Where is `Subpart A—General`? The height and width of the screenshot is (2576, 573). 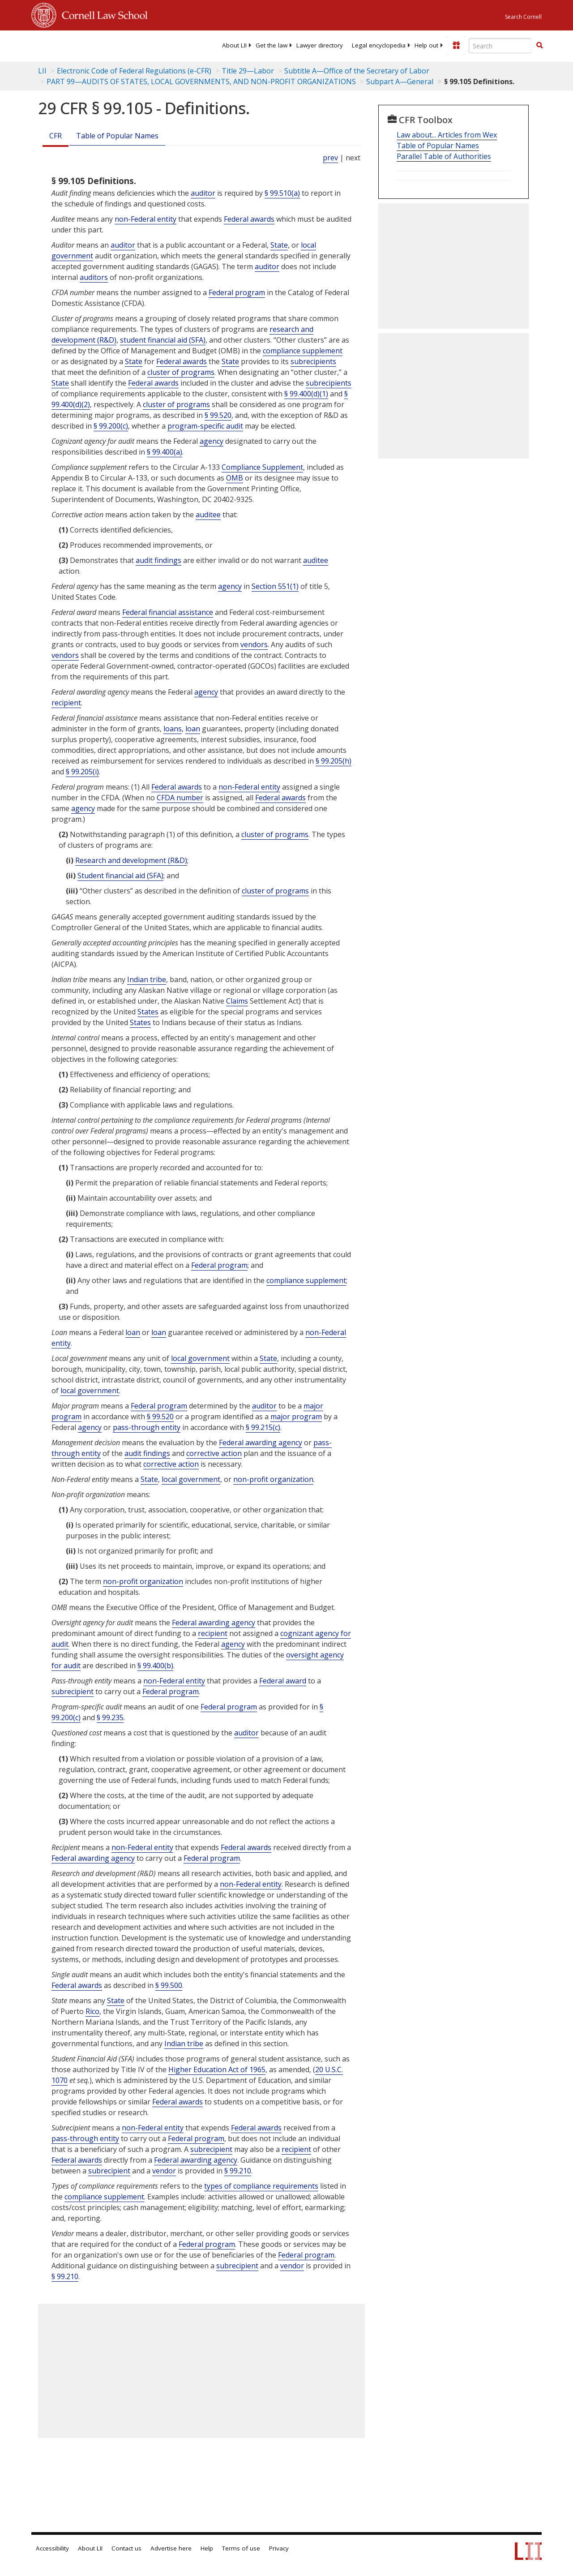
Subpart A—General is located at coordinates (399, 81).